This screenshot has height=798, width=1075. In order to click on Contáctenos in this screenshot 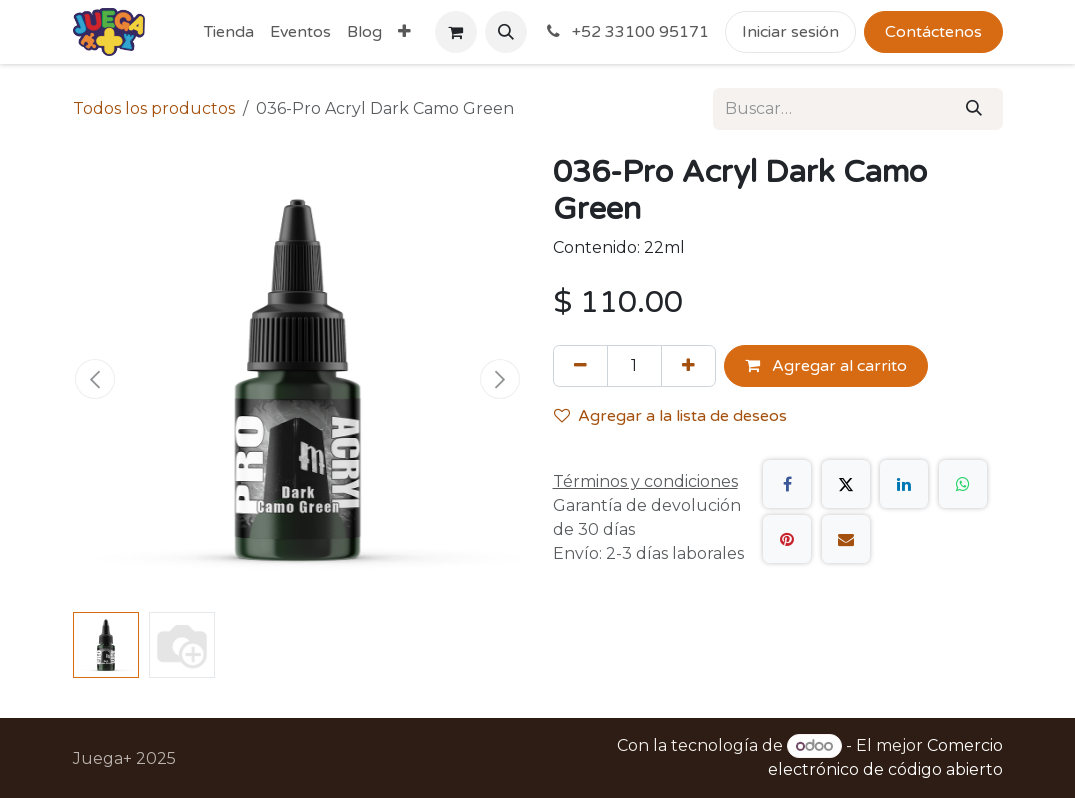, I will do `click(933, 32)`.